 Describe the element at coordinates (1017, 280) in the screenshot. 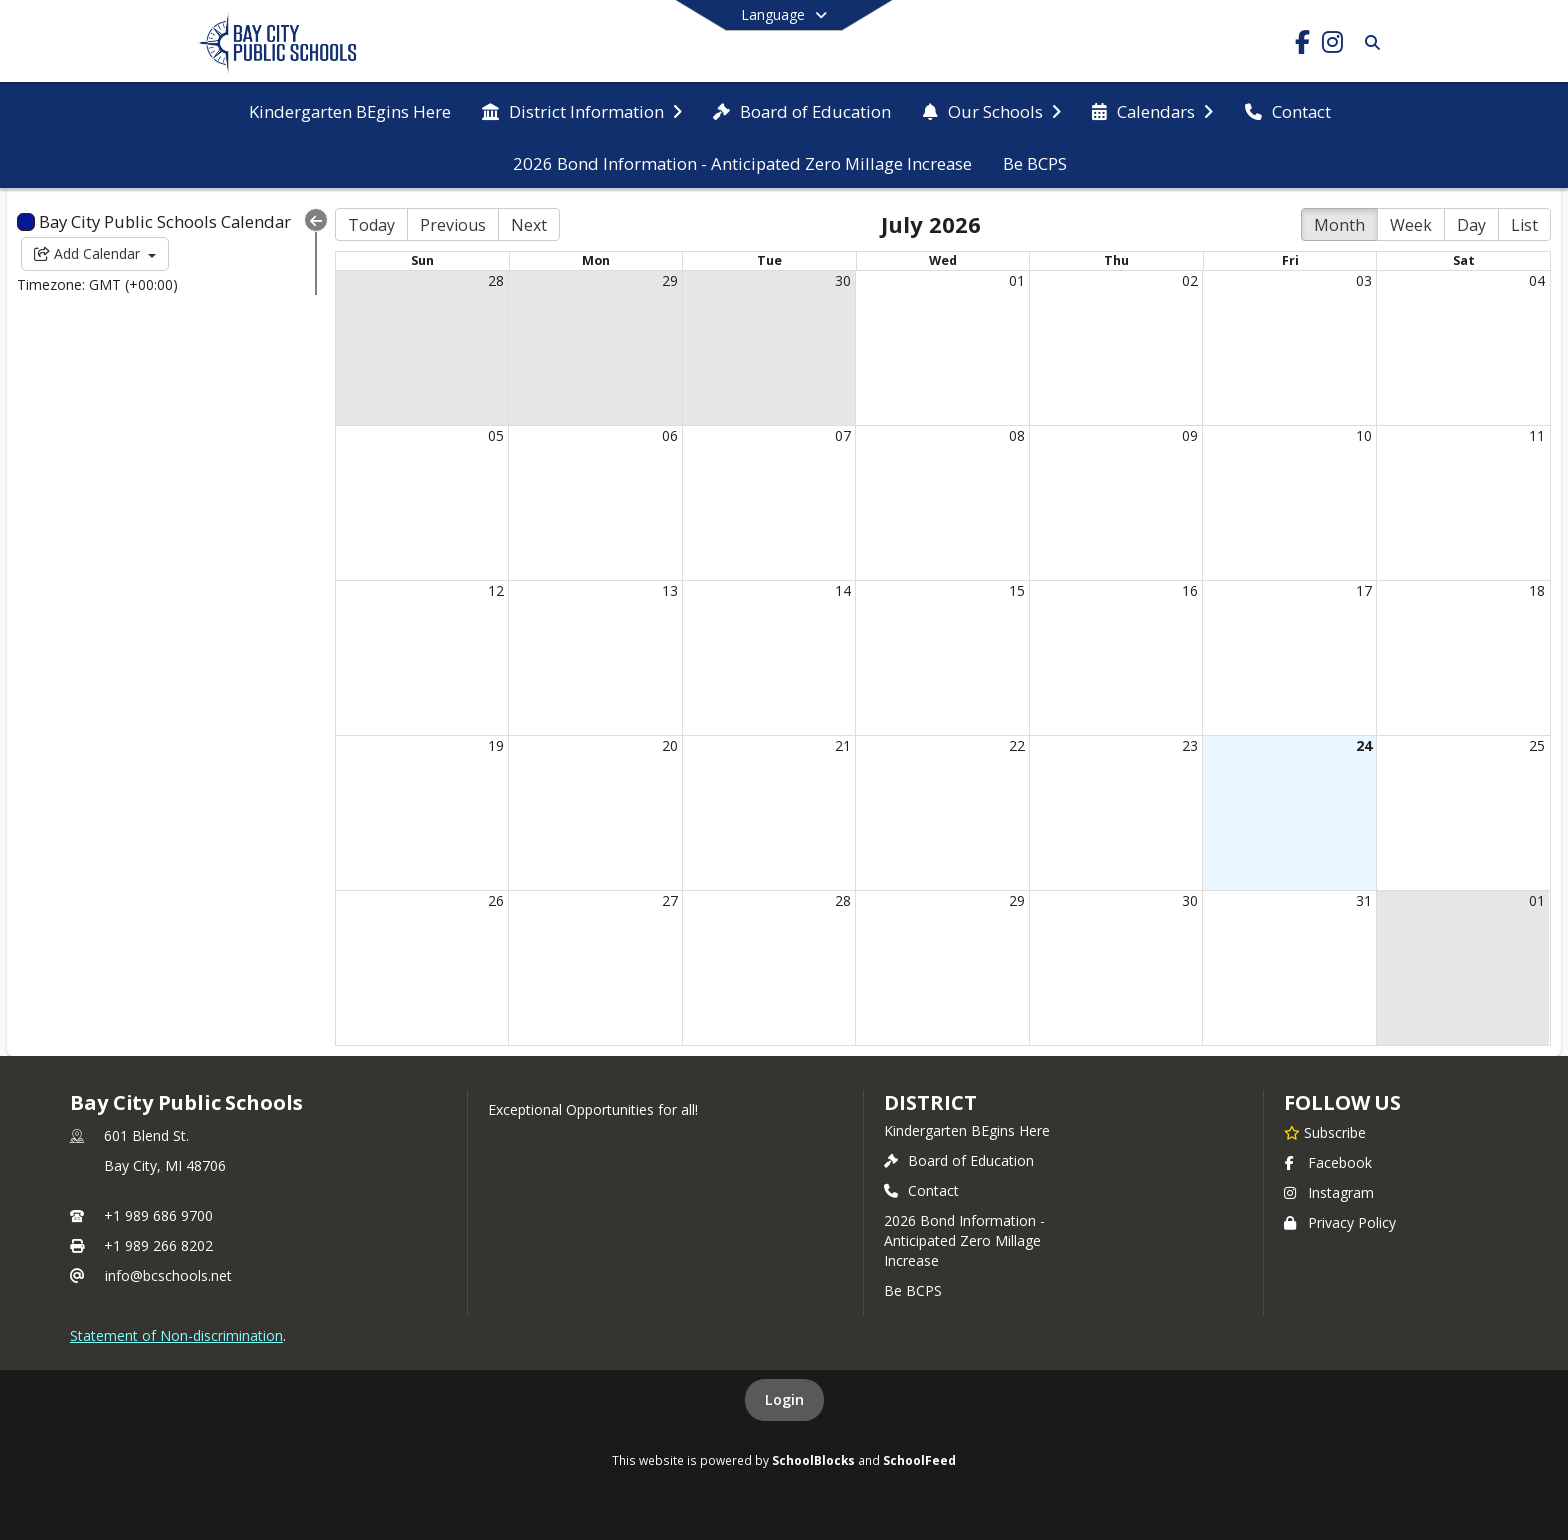

I see `01` at that location.